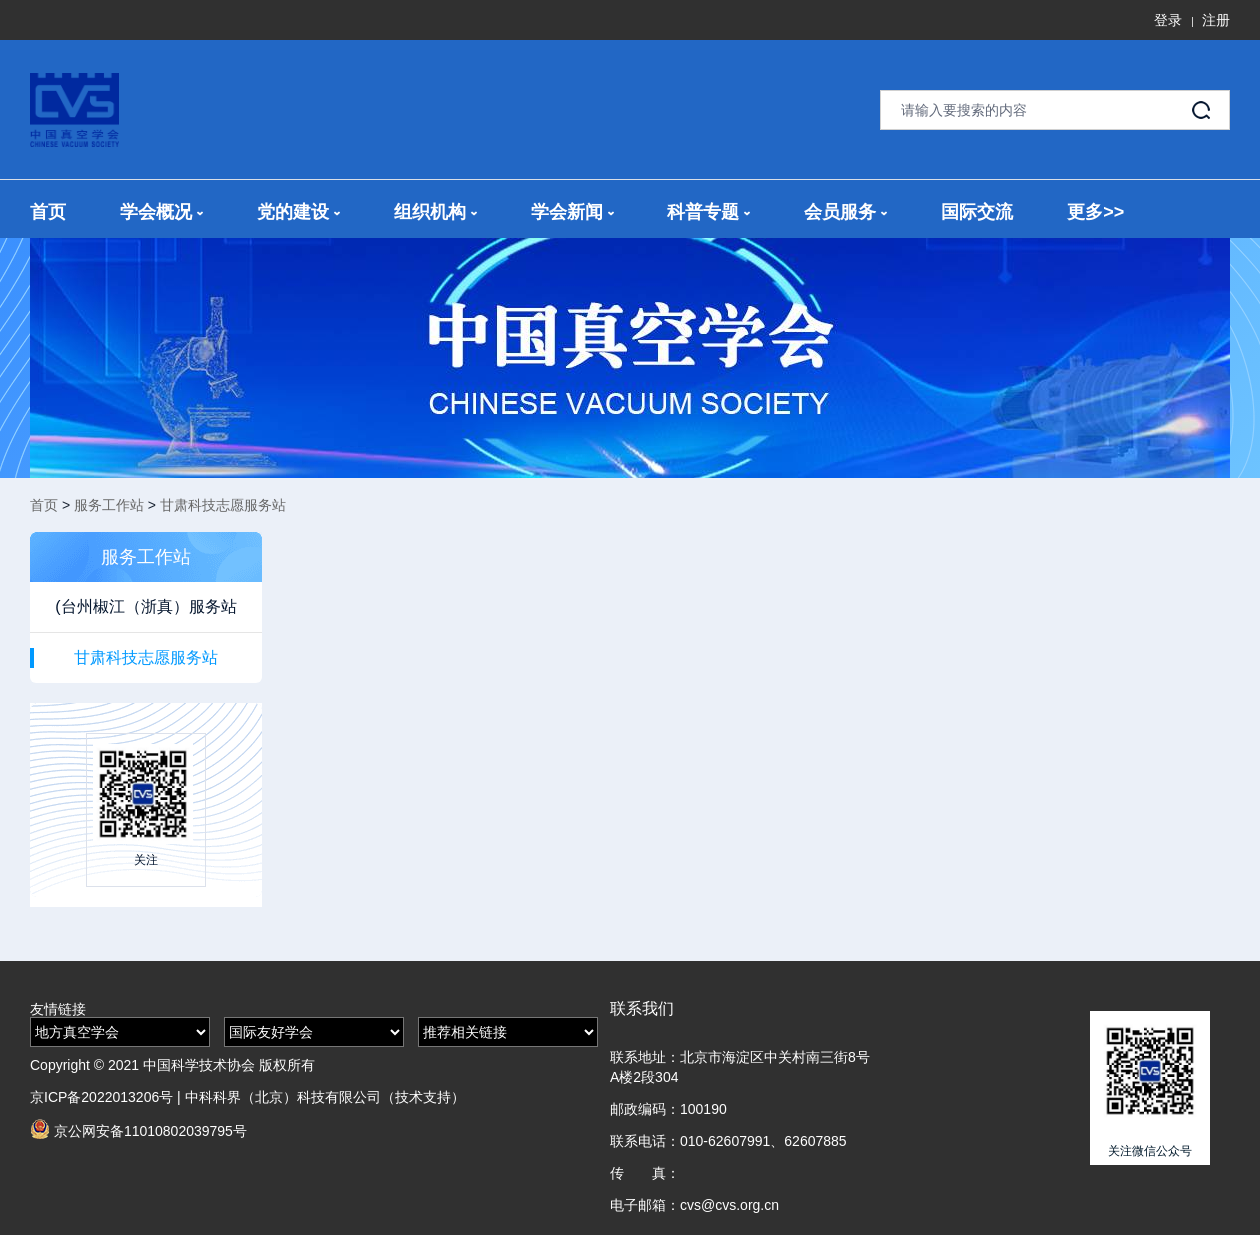 This screenshot has height=1235, width=1260. I want to click on (台州椒江（浙真）服务站, so click(145, 606).